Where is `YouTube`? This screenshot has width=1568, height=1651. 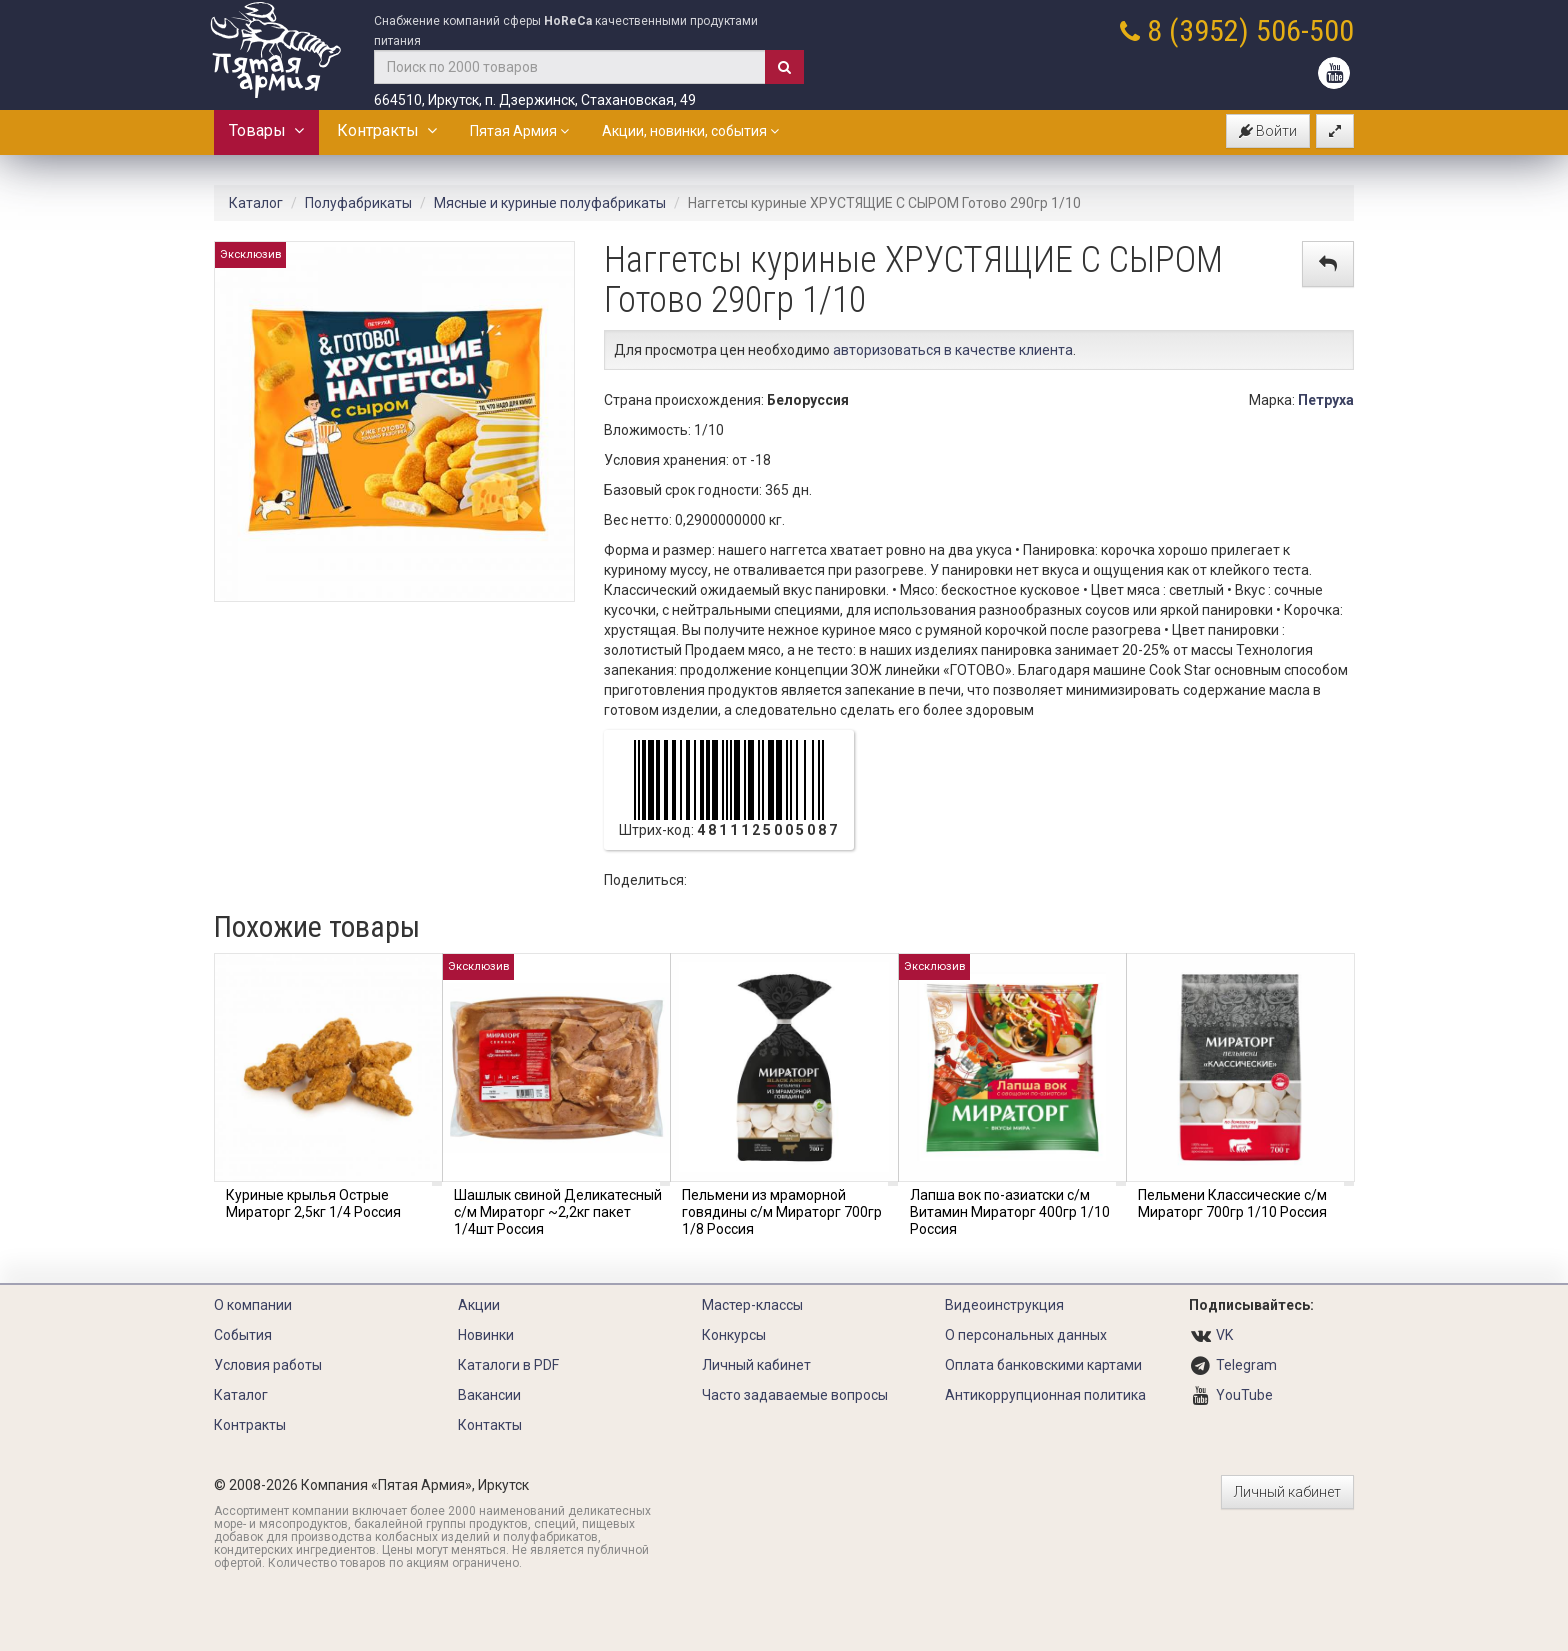
YouTube is located at coordinates (1244, 1395).